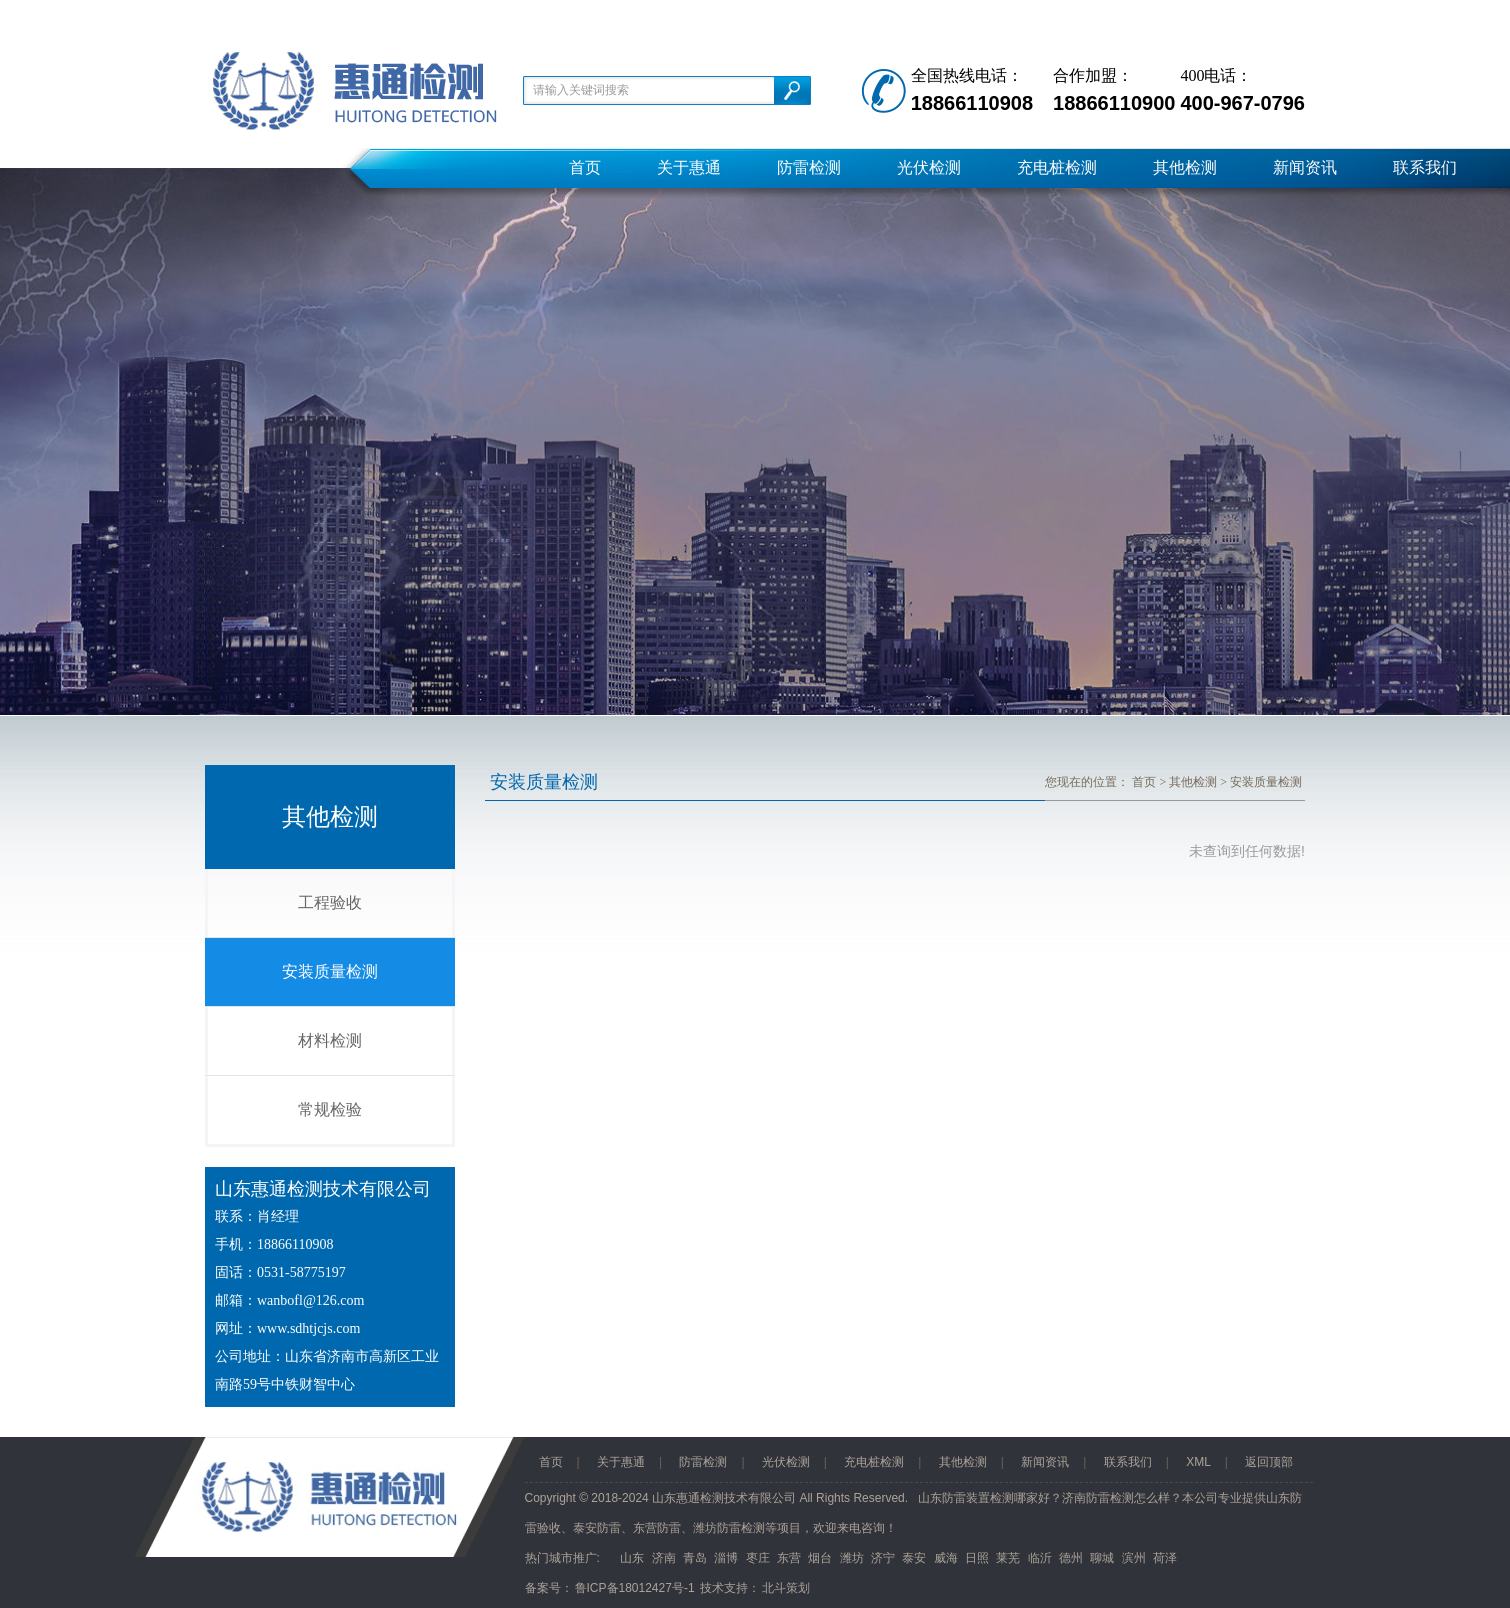 The width and height of the screenshot is (1510, 1608). What do you see at coordinates (852, 1558) in the screenshot?
I see `潍坊` at bounding box center [852, 1558].